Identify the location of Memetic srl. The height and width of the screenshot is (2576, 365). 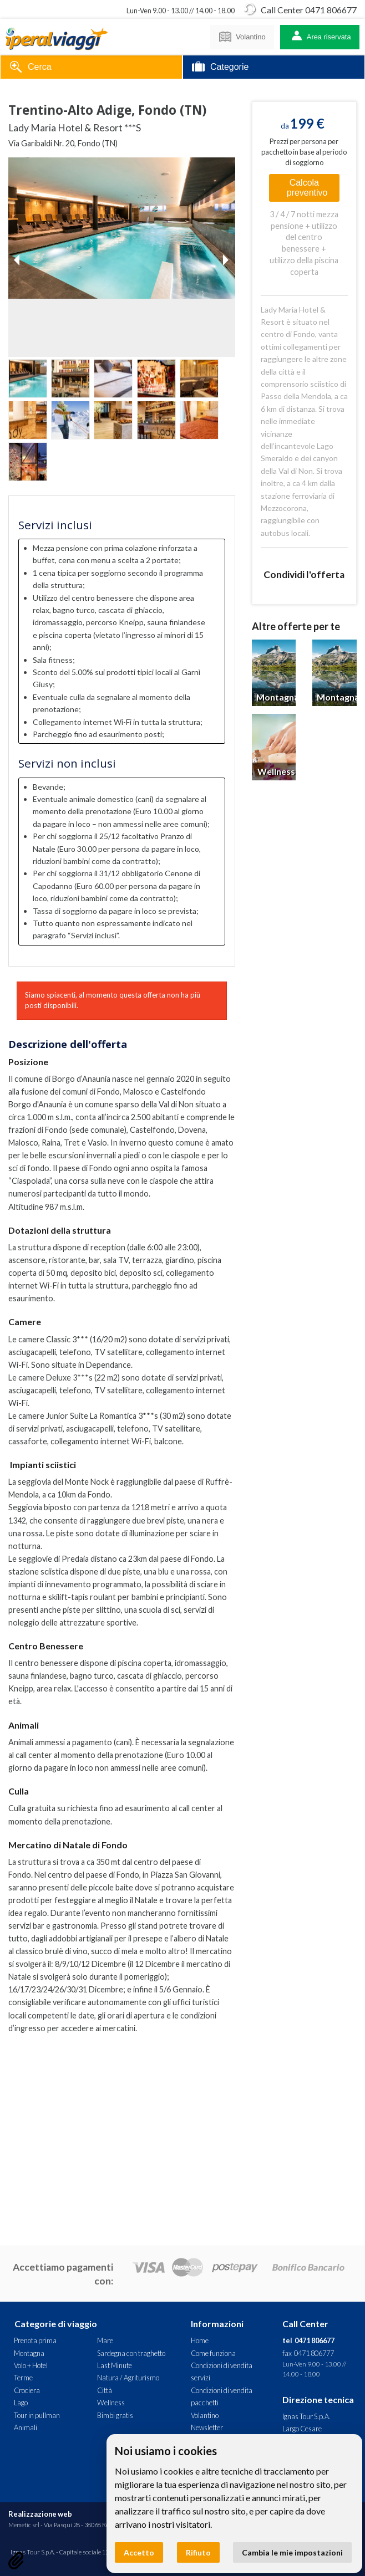
(23, 2524).